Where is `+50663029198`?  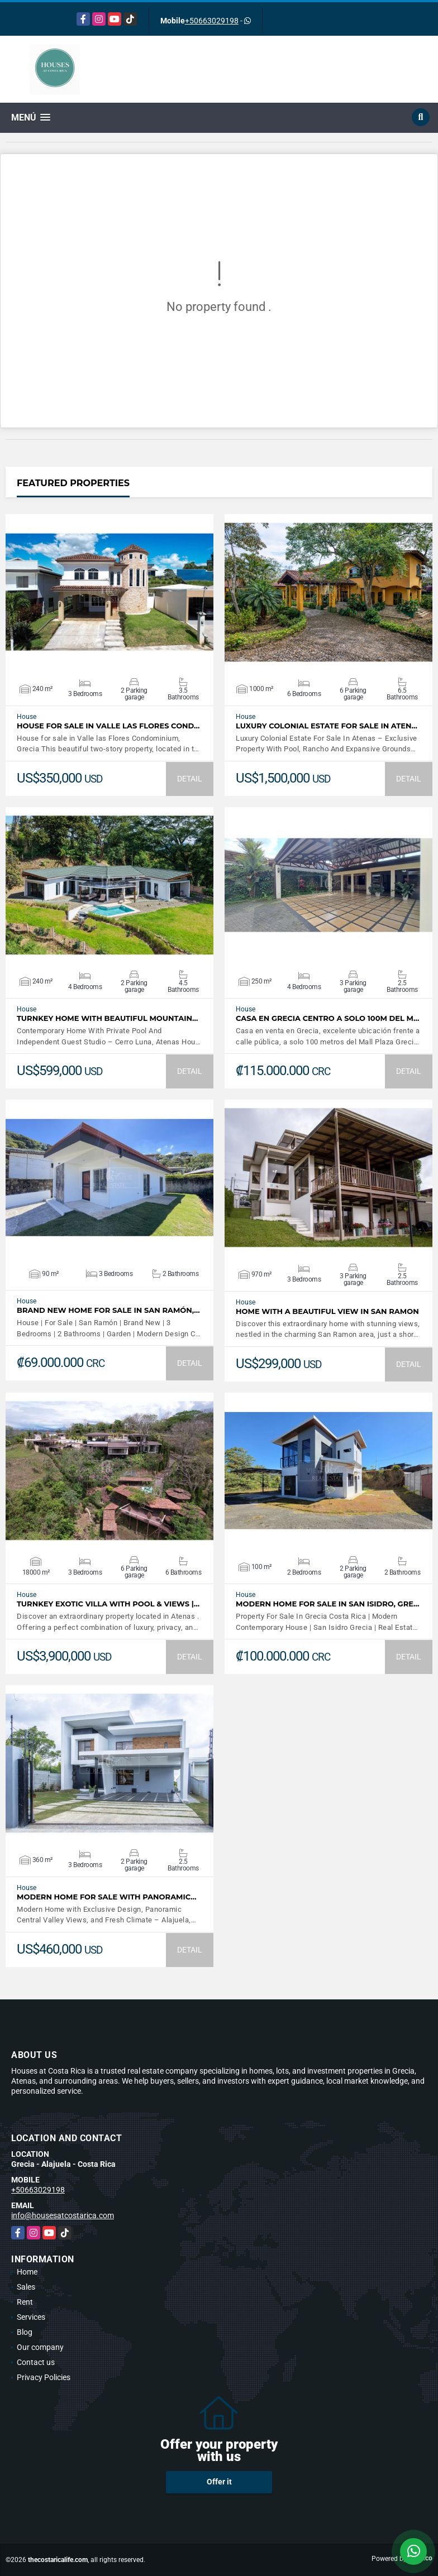 +50663029198 is located at coordinates (212, 20).